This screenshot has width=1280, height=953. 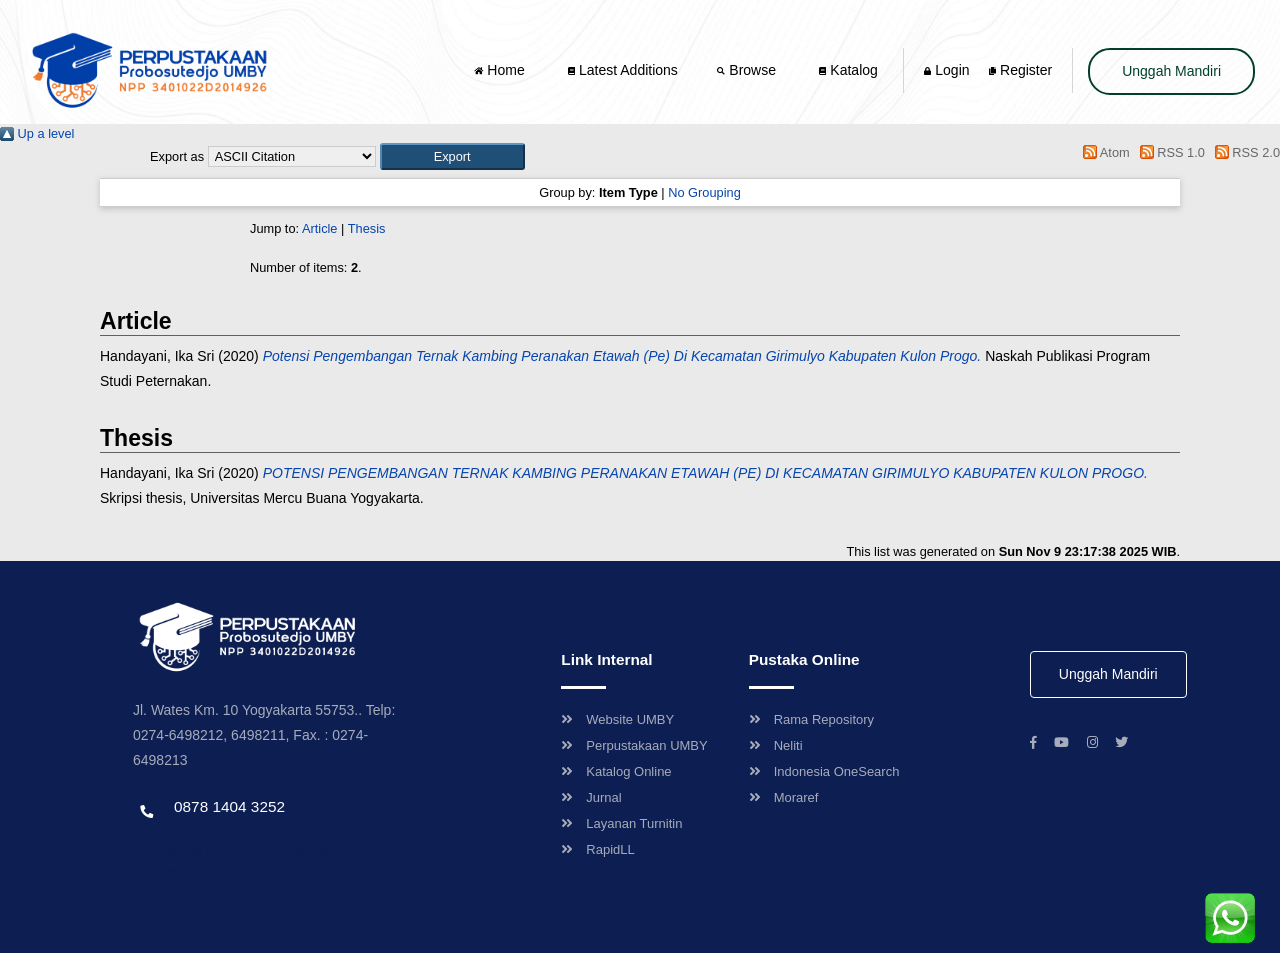 What do you see at coordinates (501, 70) in the screenshot?
I see `Home` at bounding box center [501, 70].